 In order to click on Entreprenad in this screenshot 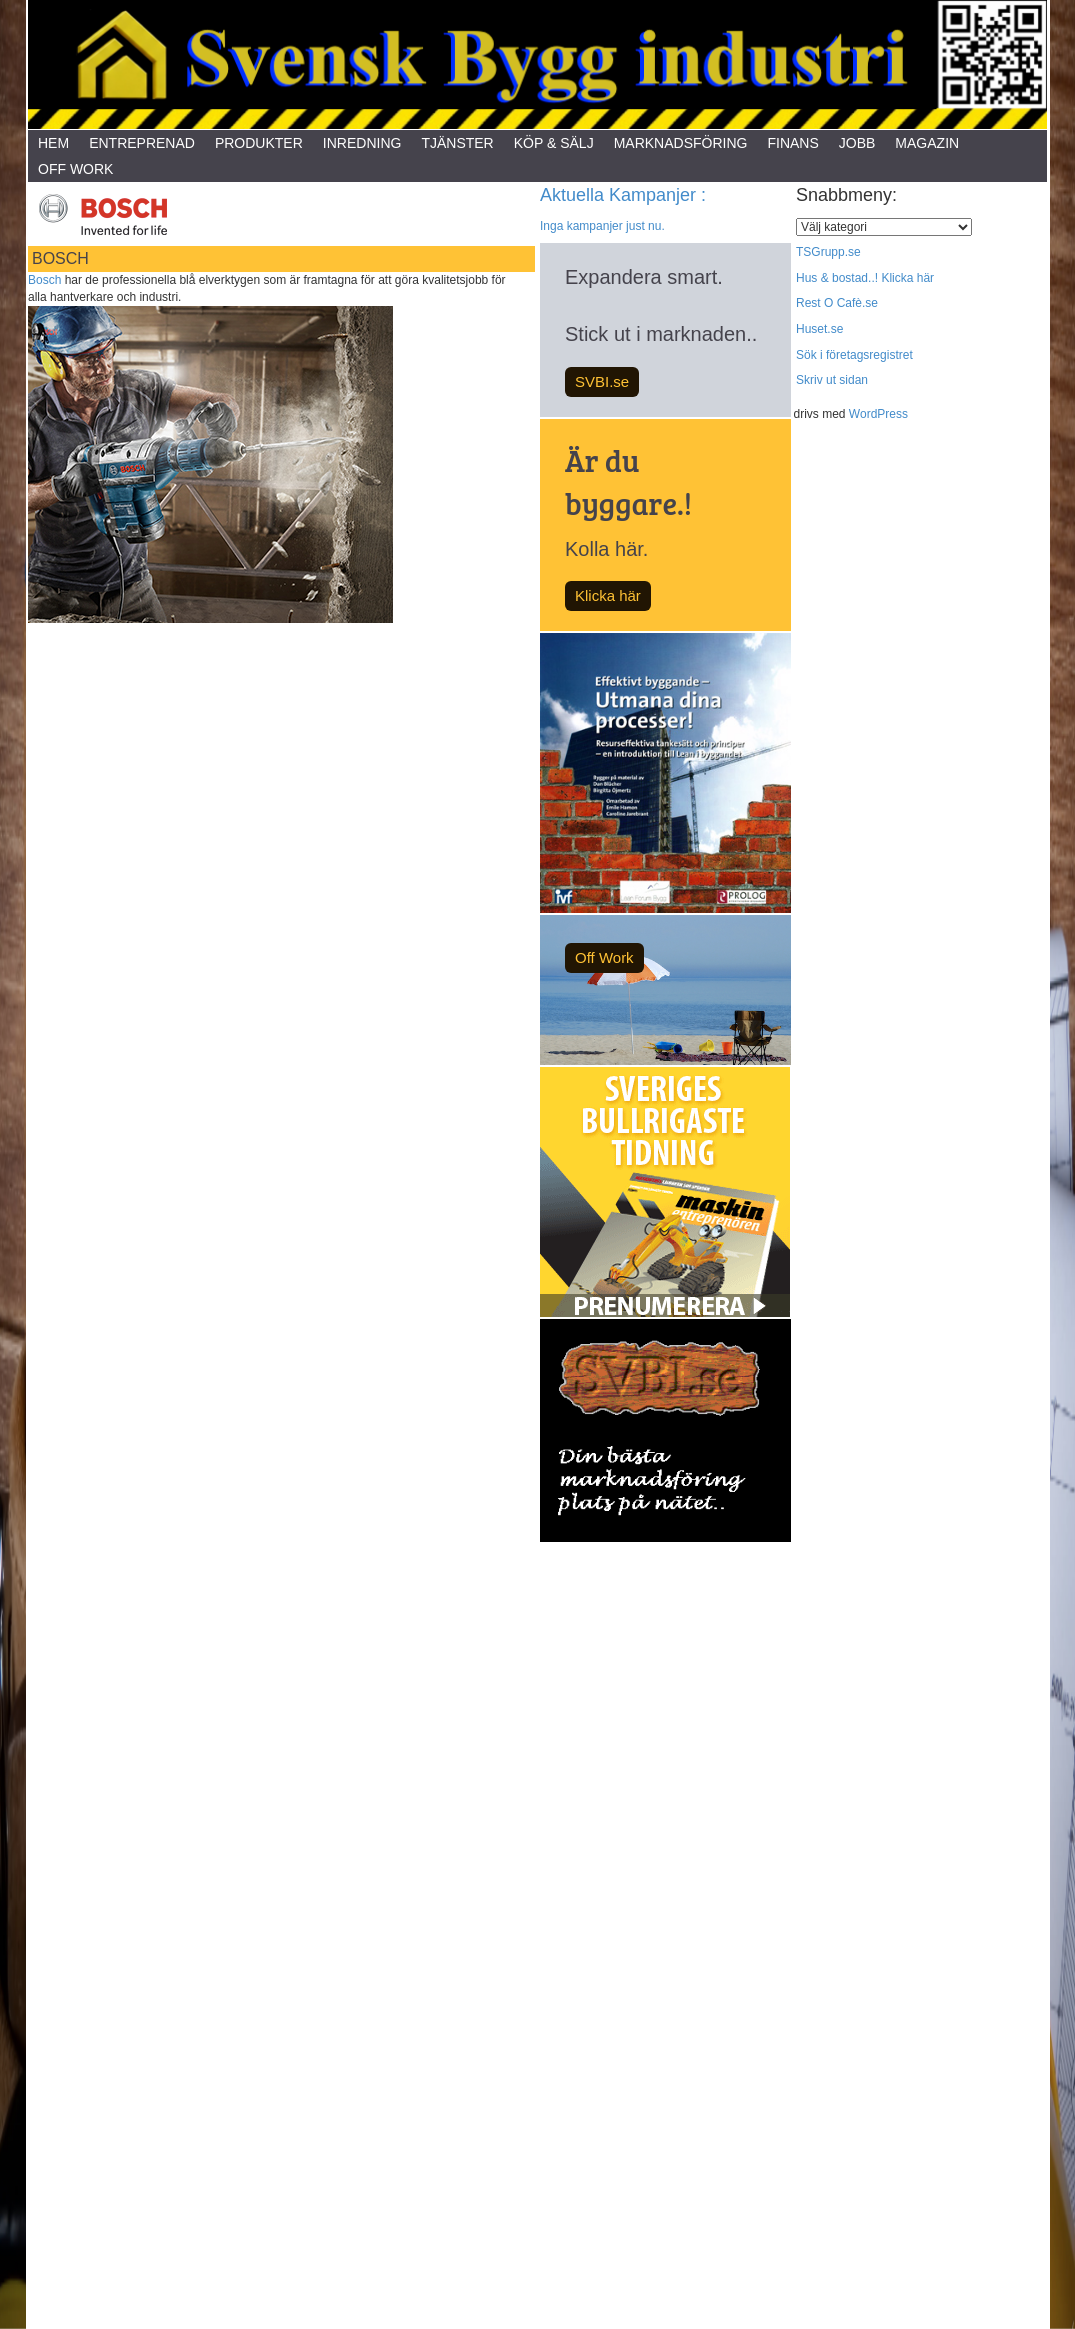, I will do `click(142, 143)`.